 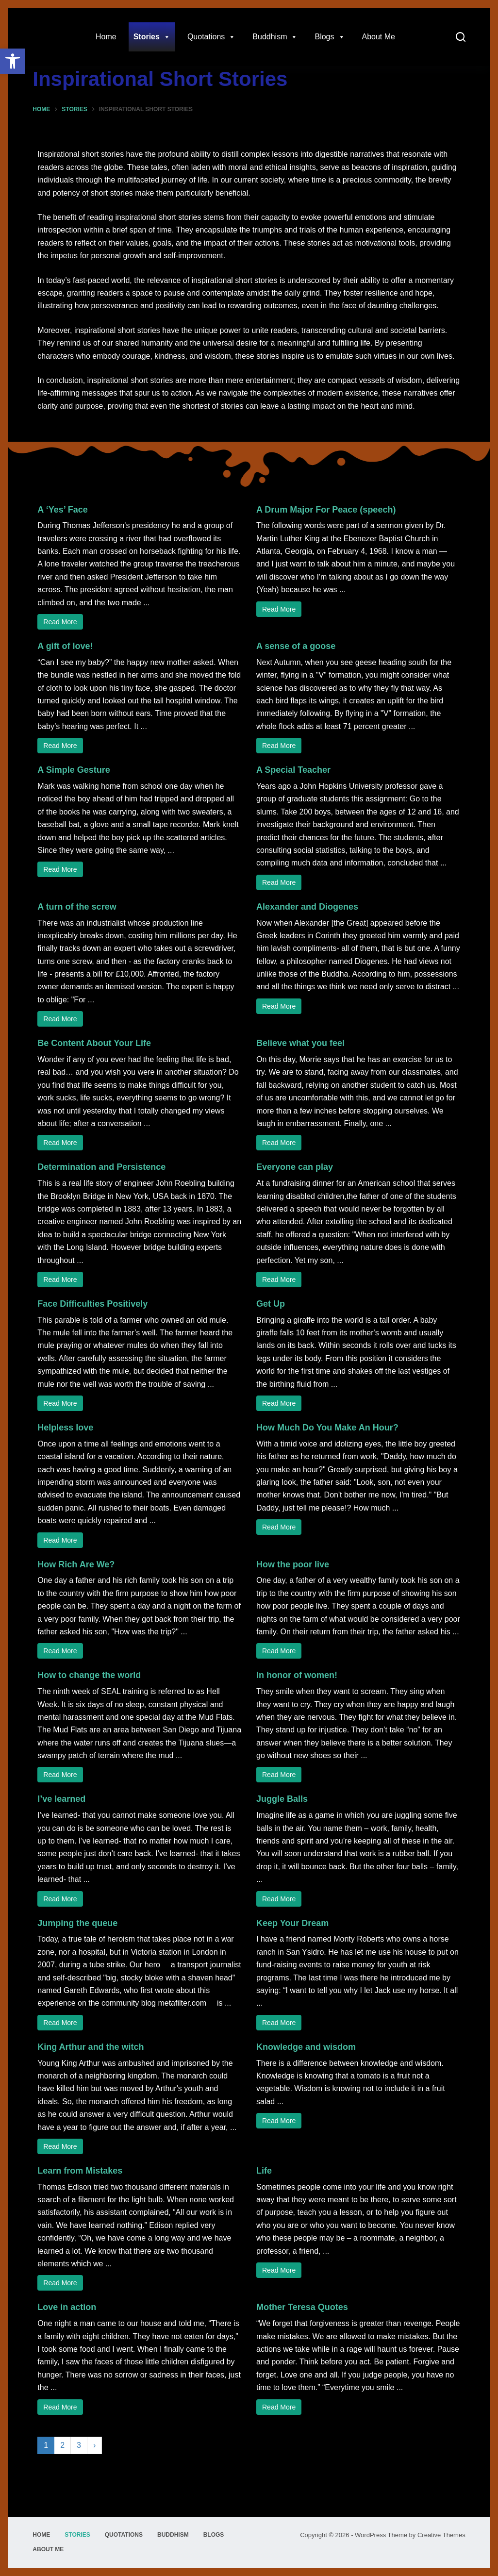 I want to click on Jumping the queue, so click(x=77, y=1923).